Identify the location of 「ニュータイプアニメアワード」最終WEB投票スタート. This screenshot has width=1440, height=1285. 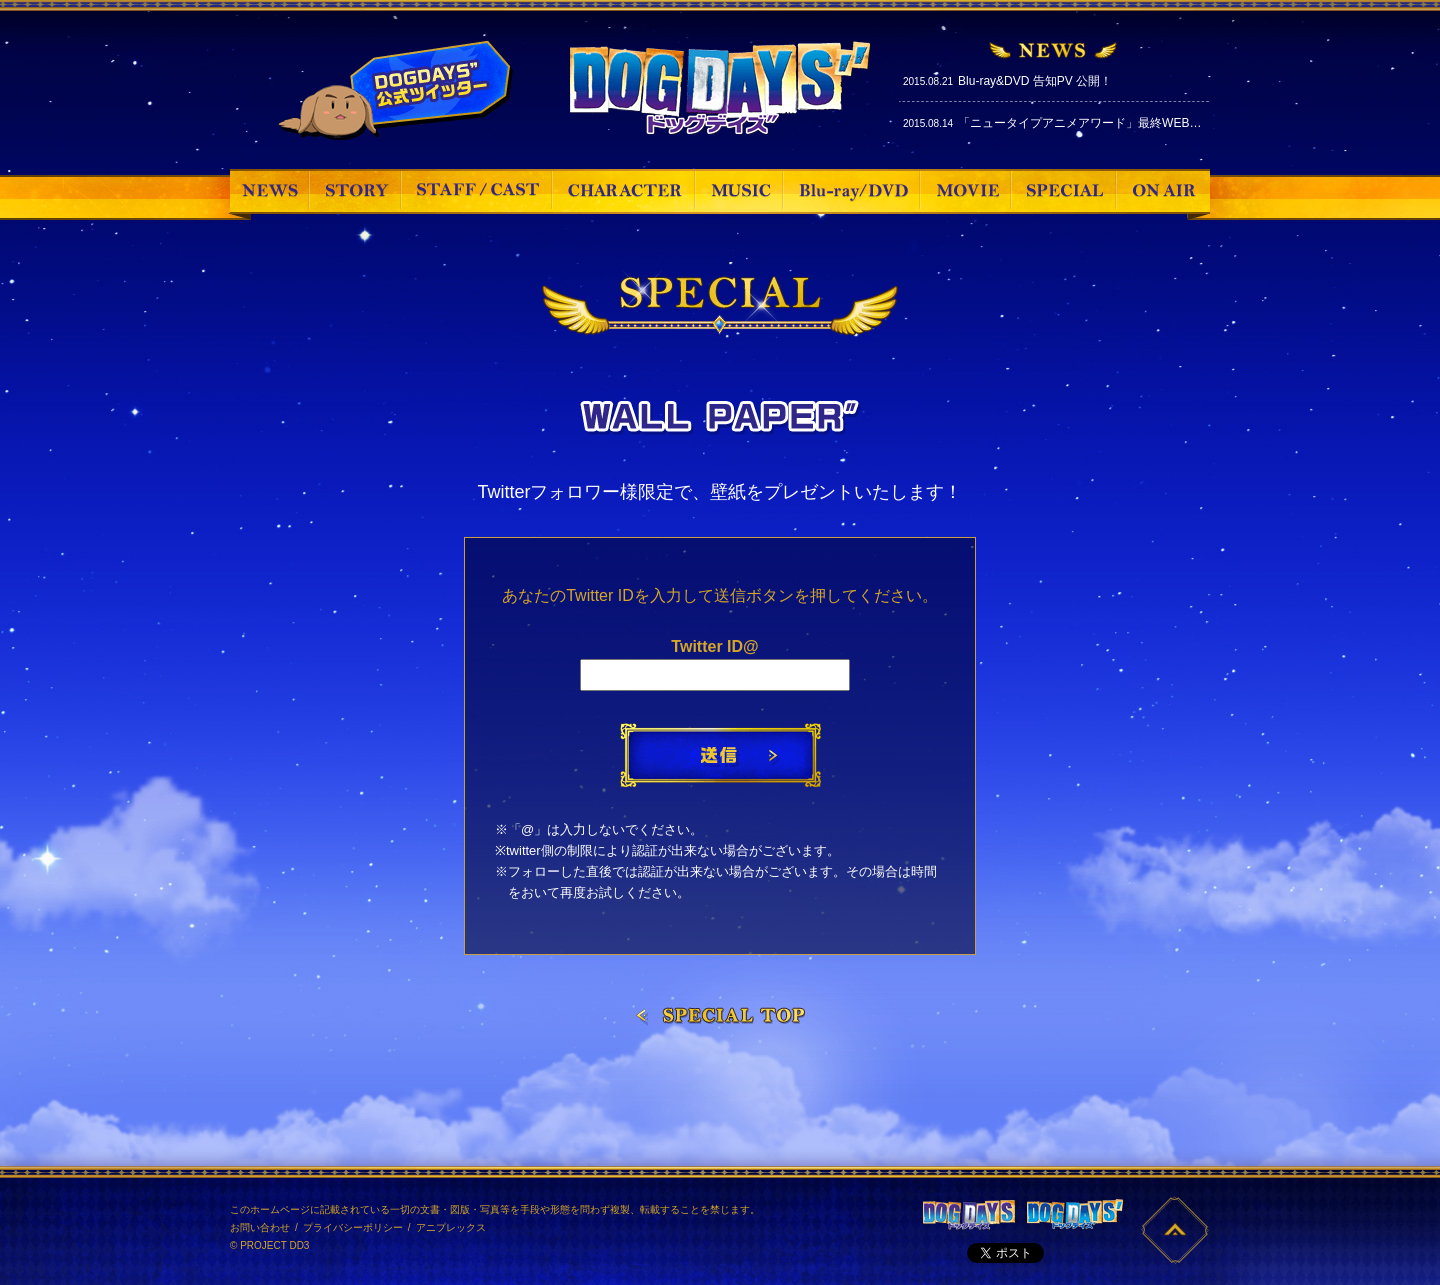
(1109, 123).